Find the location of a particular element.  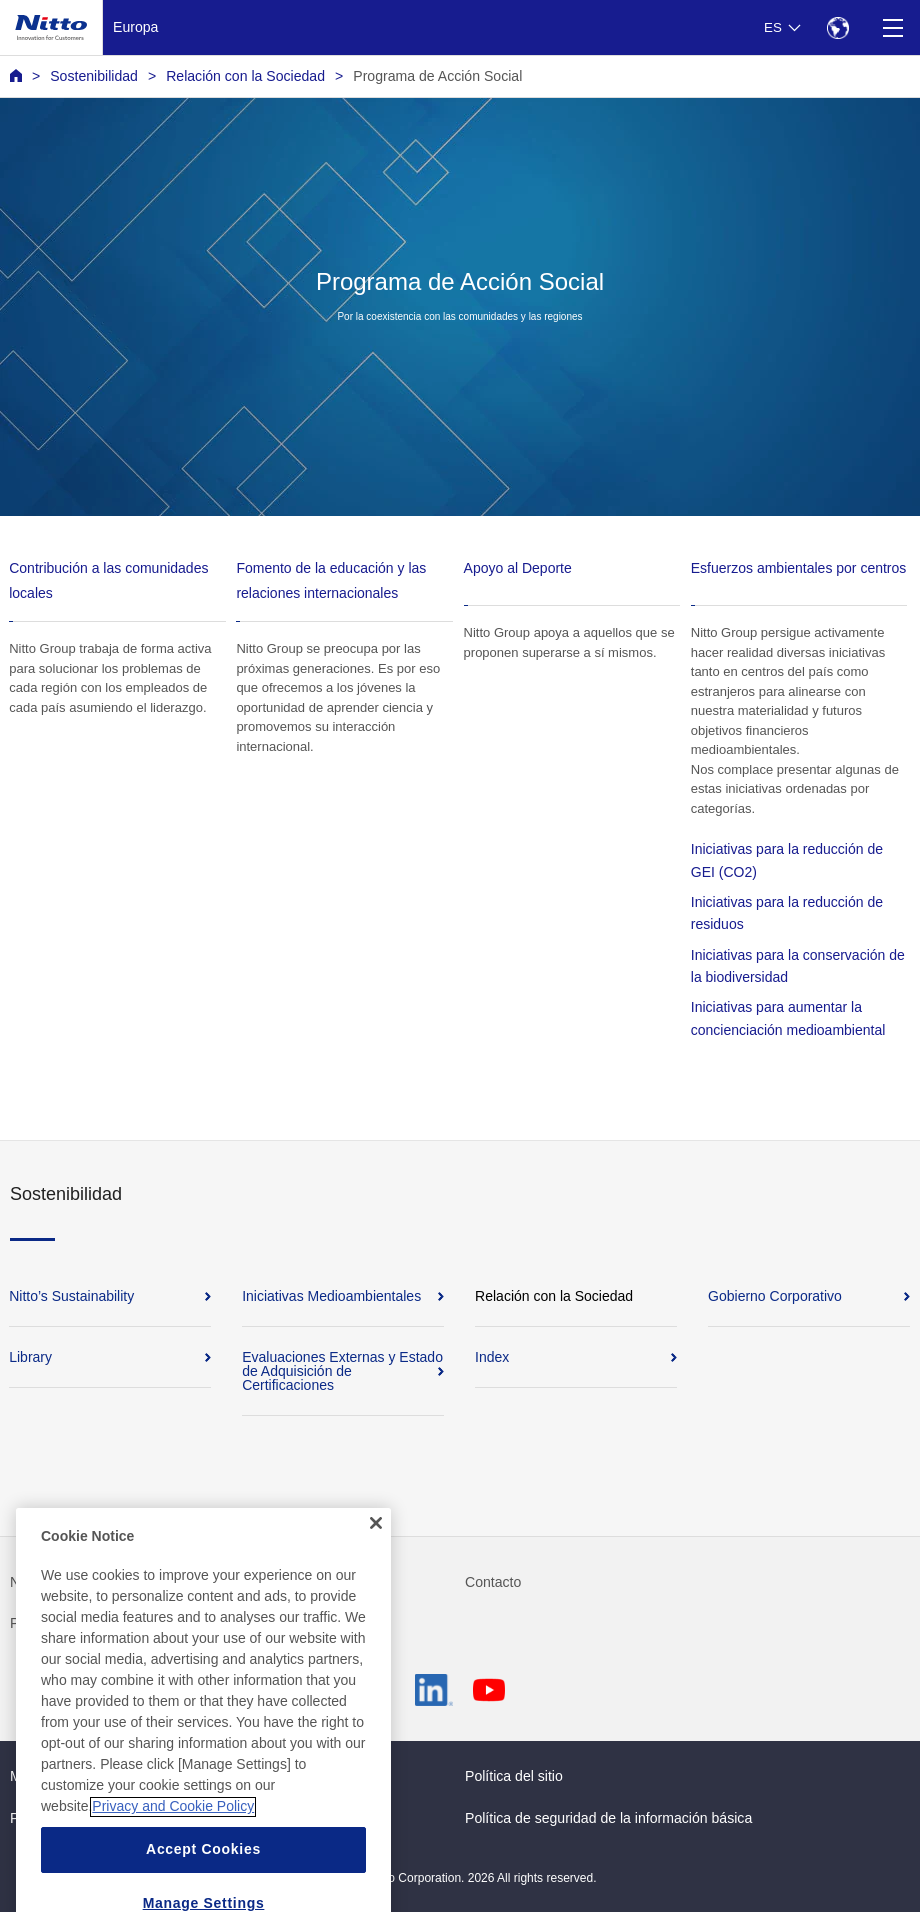

Nitto’s Sustainability is located at coordinates (71, 1296).